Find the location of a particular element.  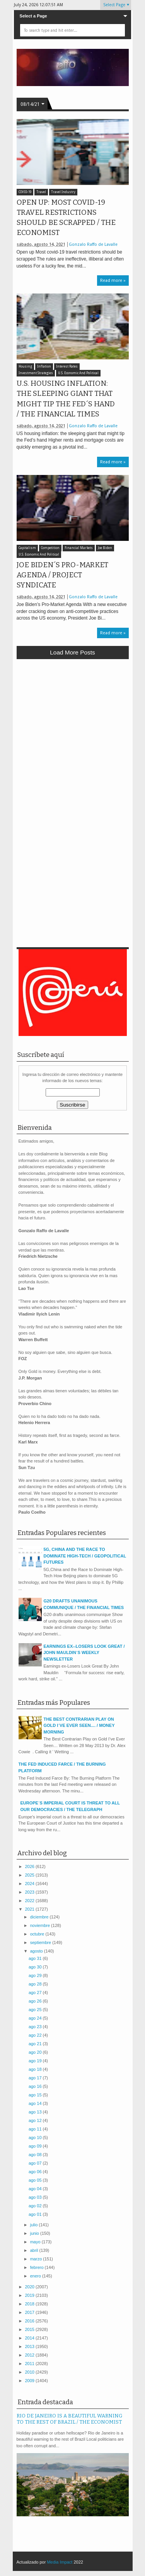

ago 31 is located at coordinates (36, 1958).